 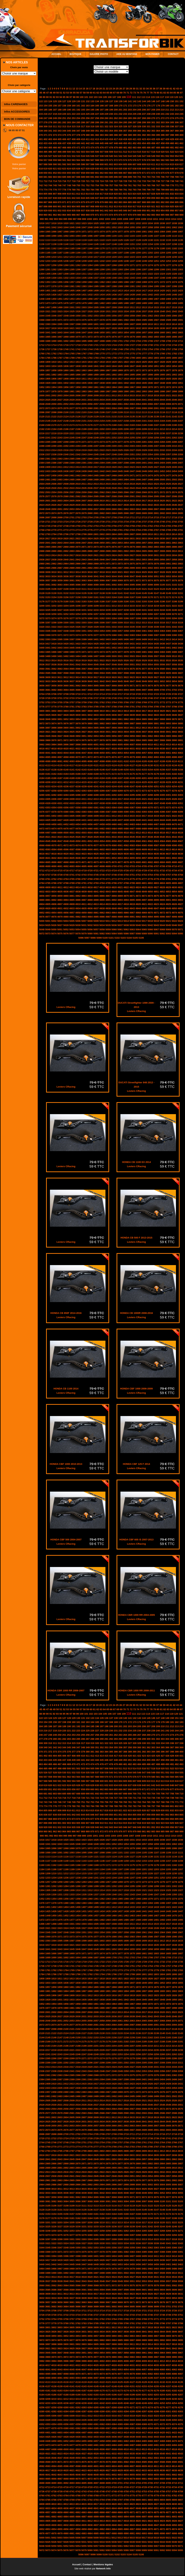 What do you see at coordinates (54, 341) in the screenshot?
I see `1690` at bounding box center [54, 341].